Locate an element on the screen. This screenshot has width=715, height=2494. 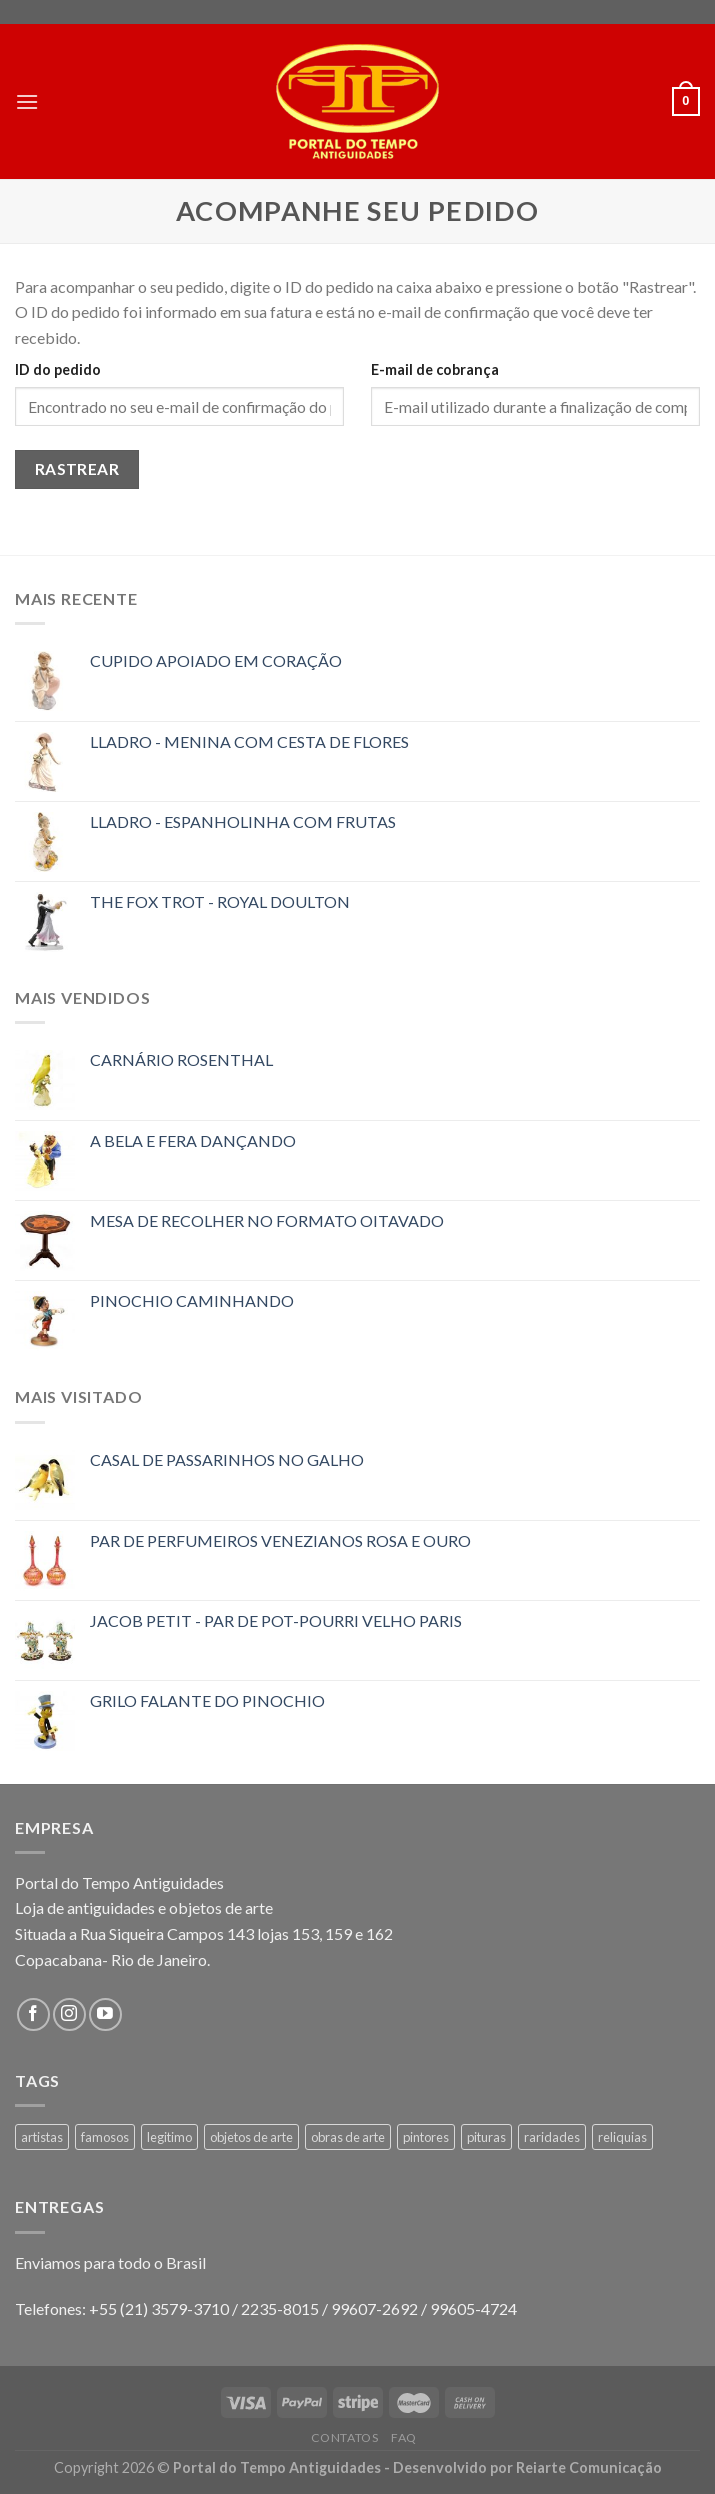
reliquias [reliquias (1 produto)] is located at coordinates (622, 2137).